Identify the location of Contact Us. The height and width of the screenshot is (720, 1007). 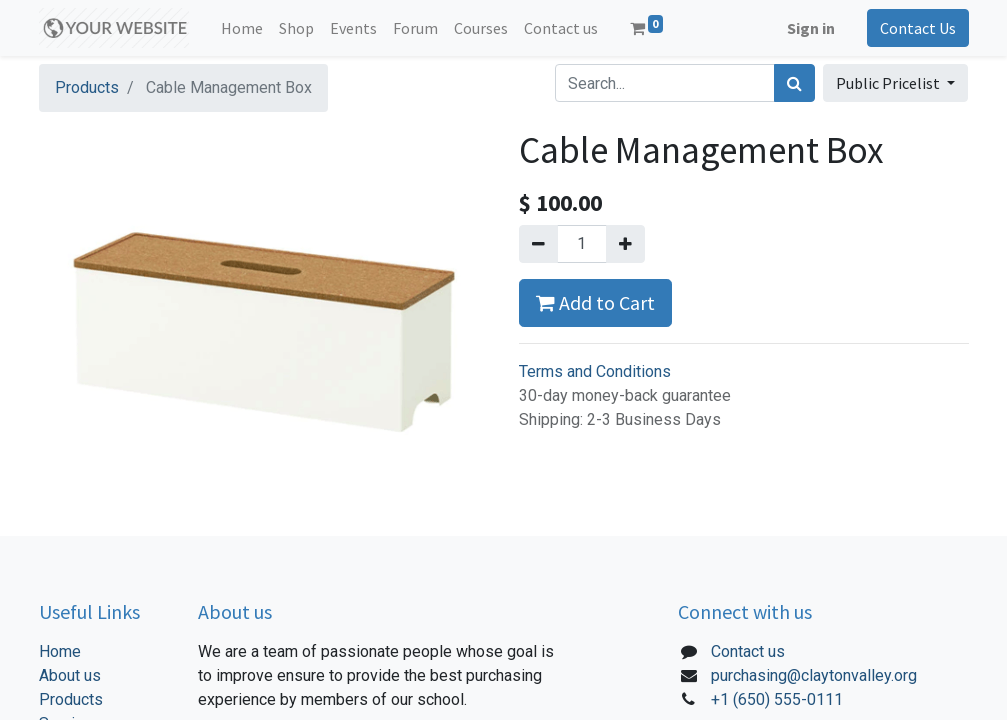
(918, 28).